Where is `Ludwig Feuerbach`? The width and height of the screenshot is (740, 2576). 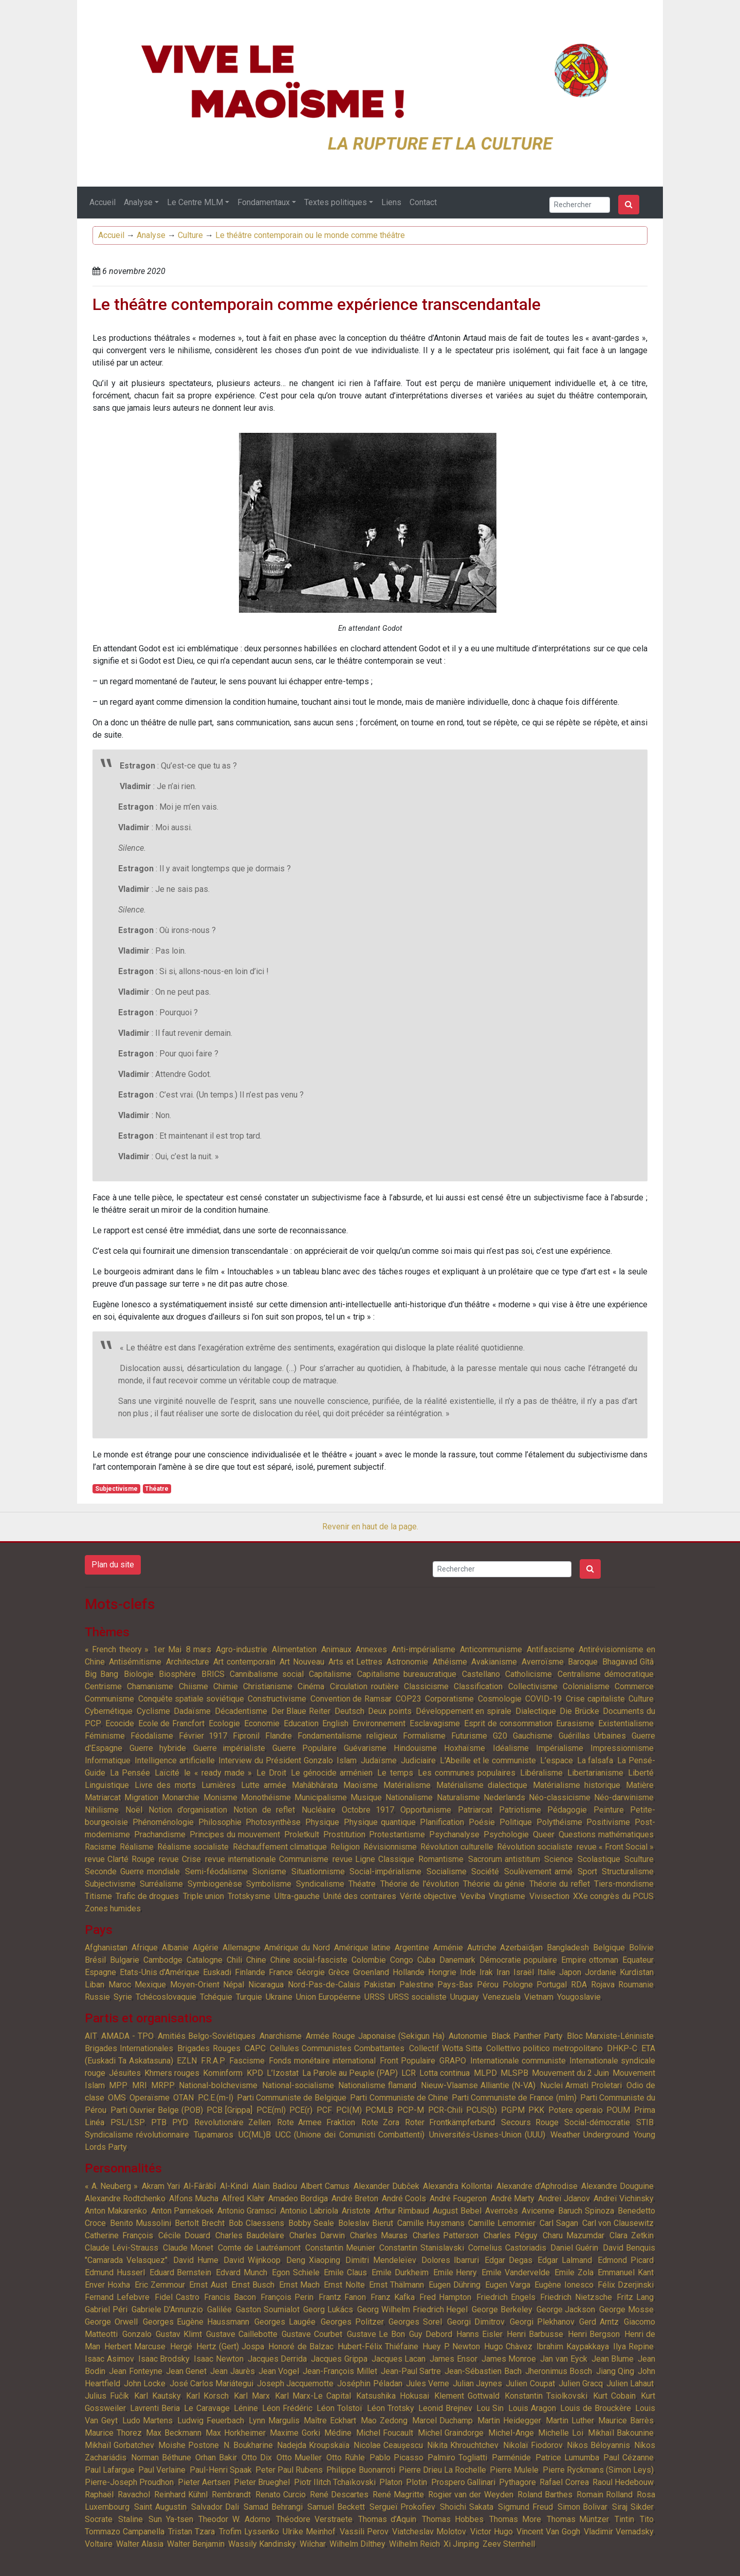 Ludwig Feuerbach is located at coordinates (210, 2420).